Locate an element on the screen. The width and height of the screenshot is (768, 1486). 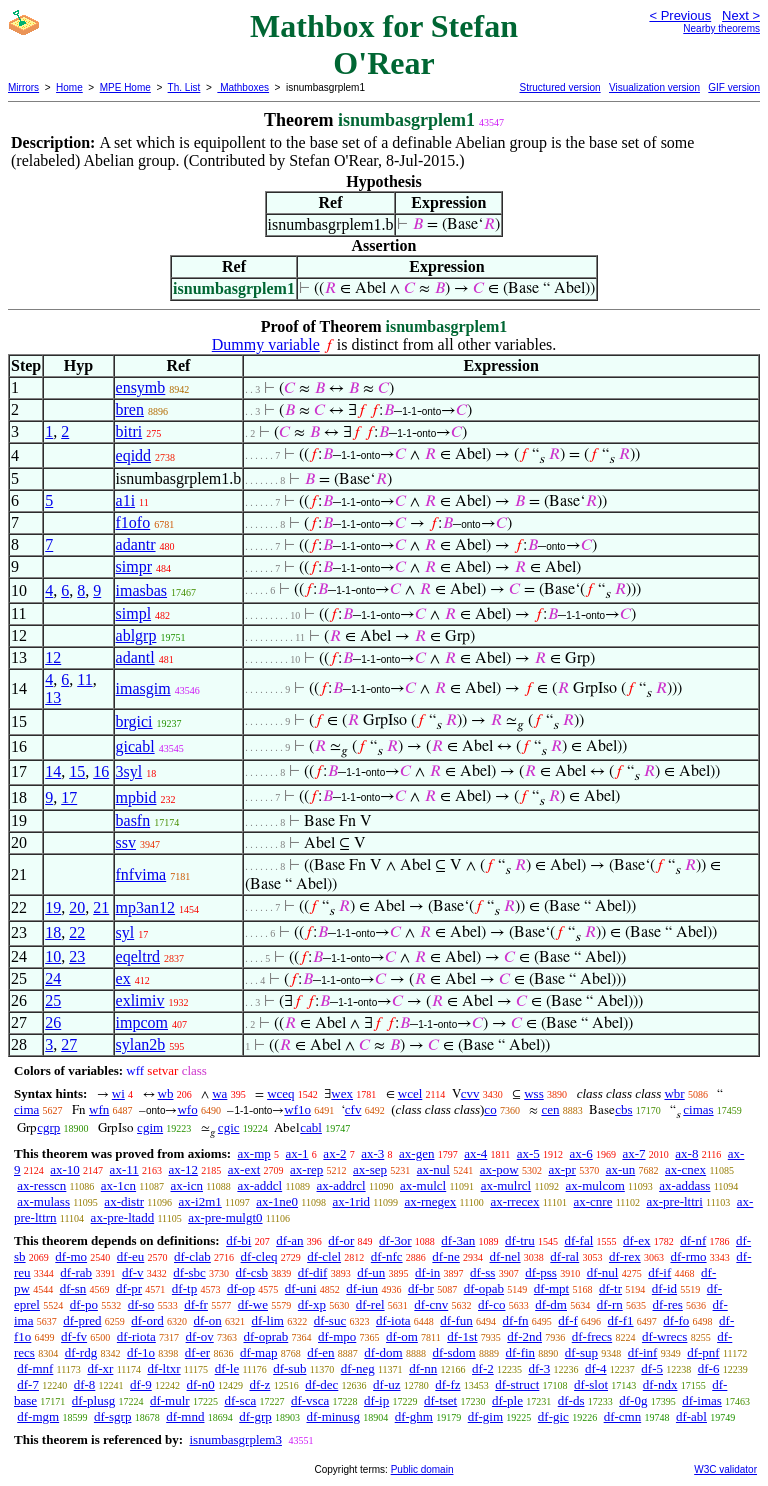
df-fv is located at coordinates (74, 1336).